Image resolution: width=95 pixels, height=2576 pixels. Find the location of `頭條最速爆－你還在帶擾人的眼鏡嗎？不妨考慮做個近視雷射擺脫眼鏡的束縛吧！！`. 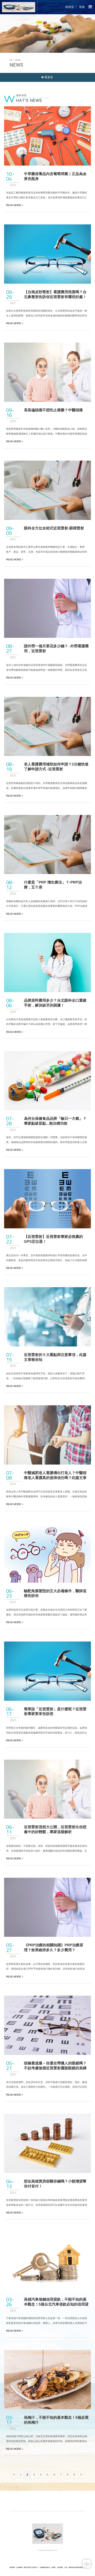

頭條最速爆－你還在帶擾人的眼鏡嗎？不妨考慮做個近視雷射擺脫眼鏡的束縛吧！！ is located at coordinates (55, 2068).